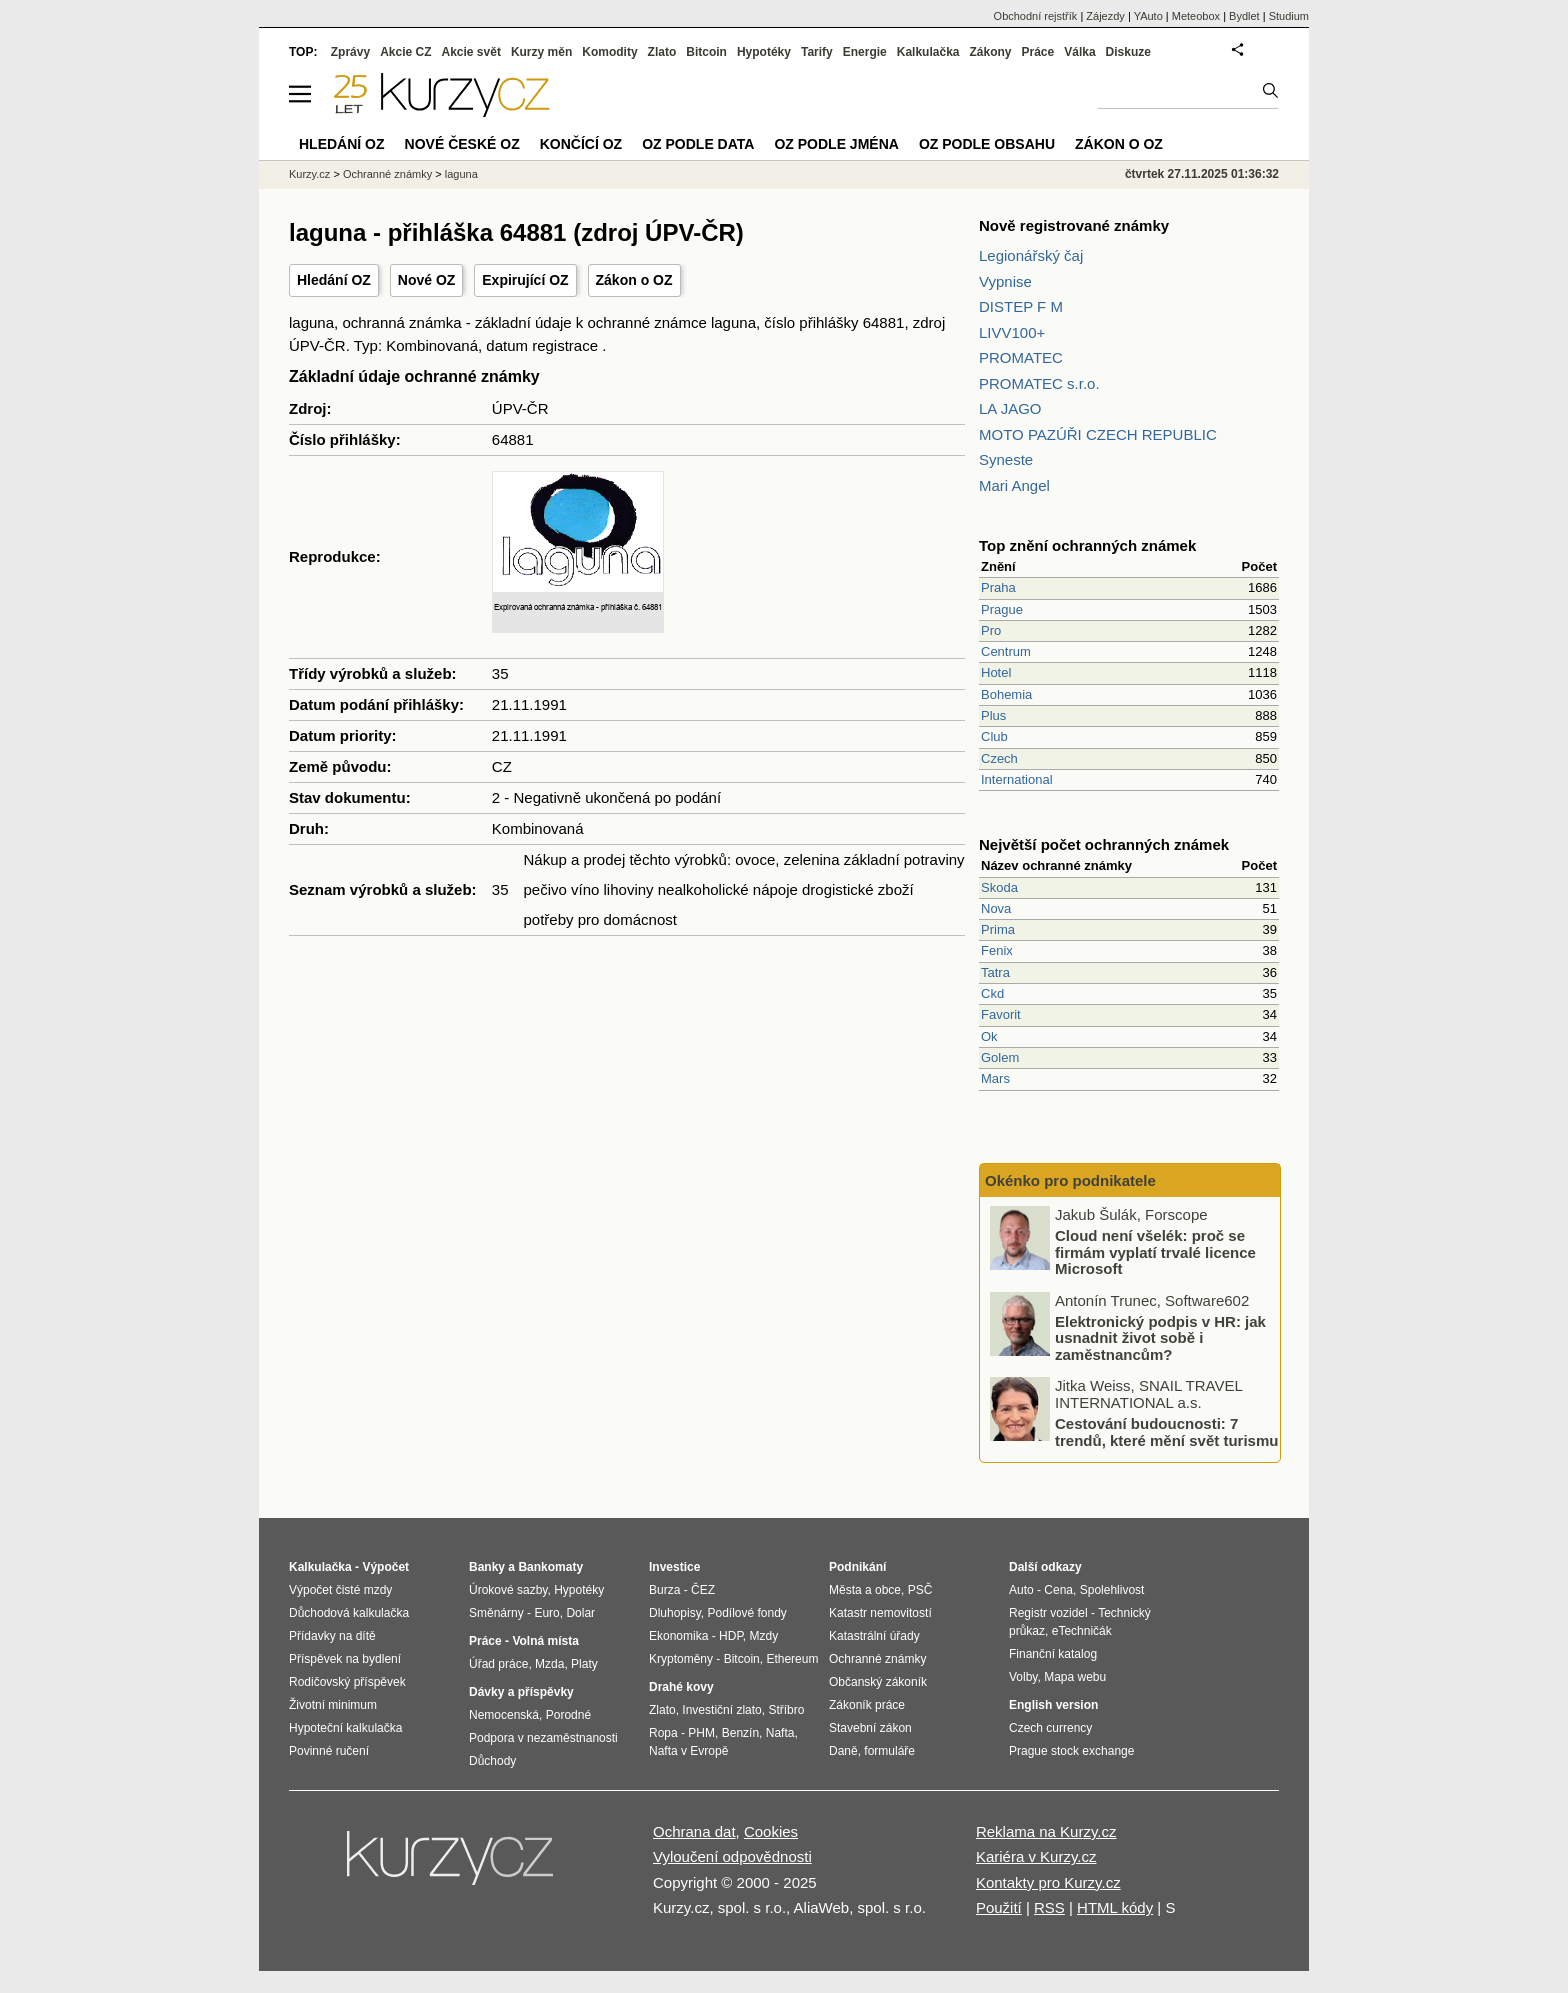 The width and height of the screenshot is (1568, 1993). Describe the element at coordinates (492, 1761) in the screenshot. I see `Důchody` at that location.